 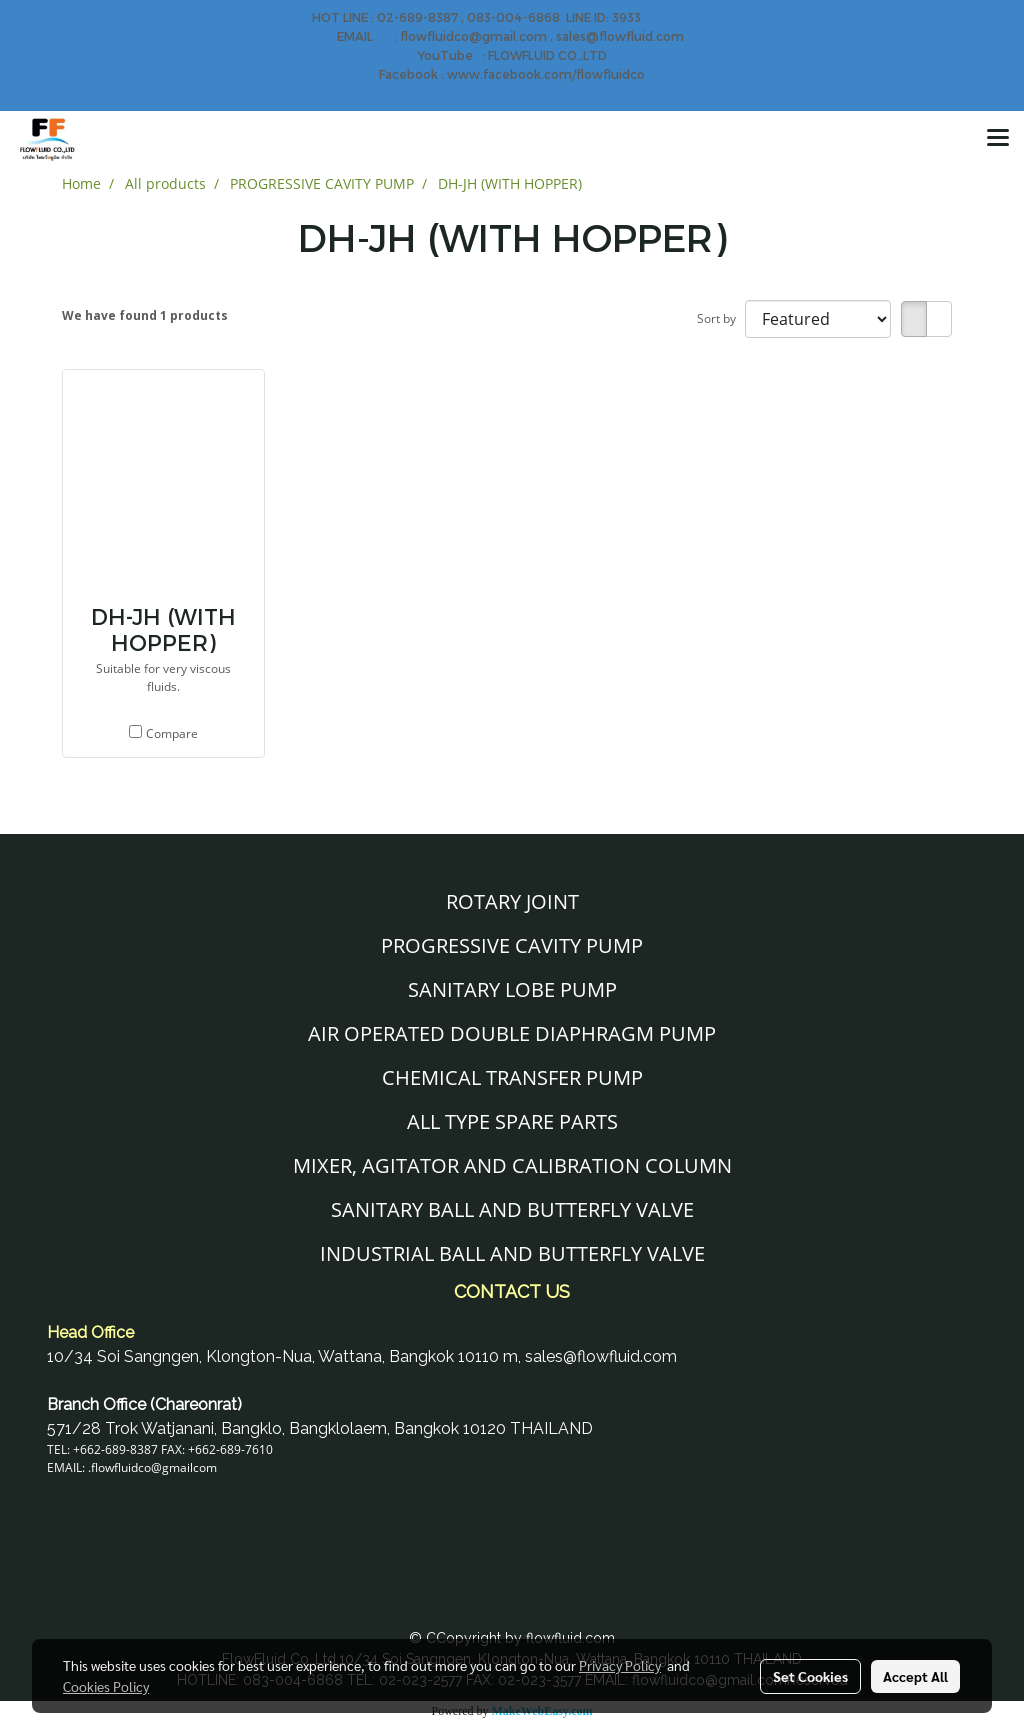 I want to click on We have found 1 products, so click(x=145, y=315).